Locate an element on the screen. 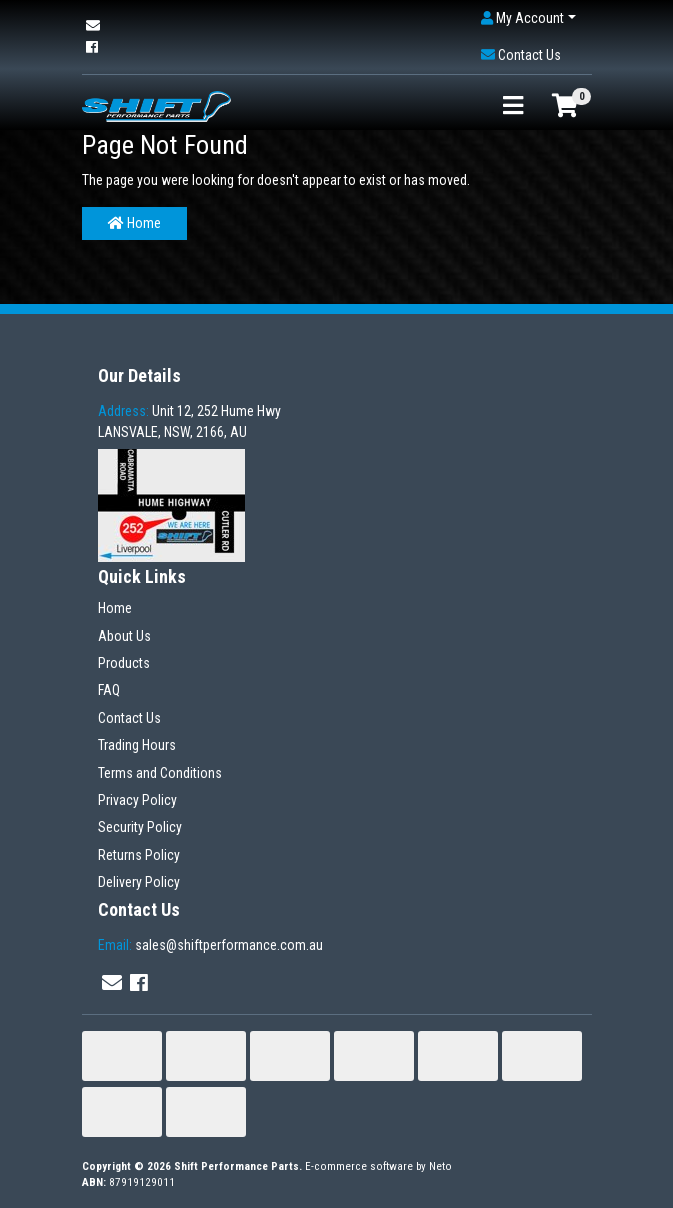  sales@shiftperformance.com.au is located at coordinates (210, 945).